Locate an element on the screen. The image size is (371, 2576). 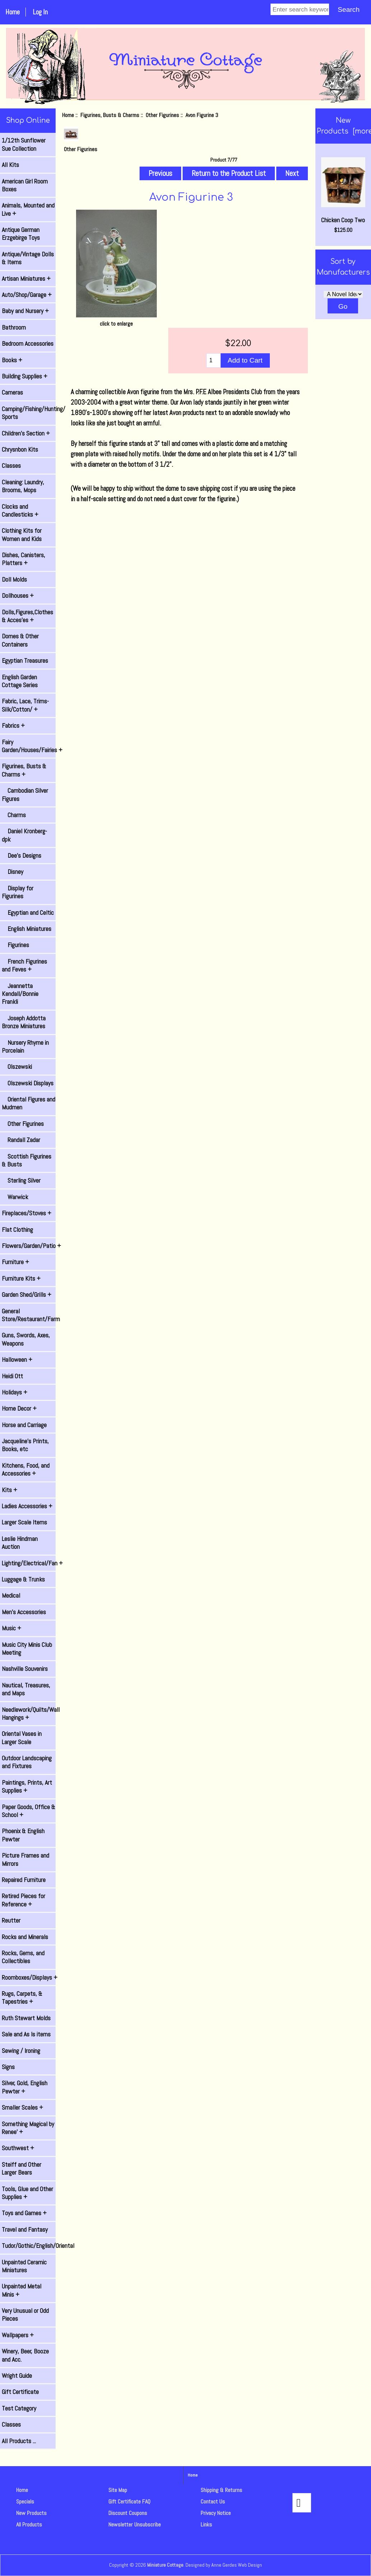
Olszewski Displays is located at coordinates (27, 1083).